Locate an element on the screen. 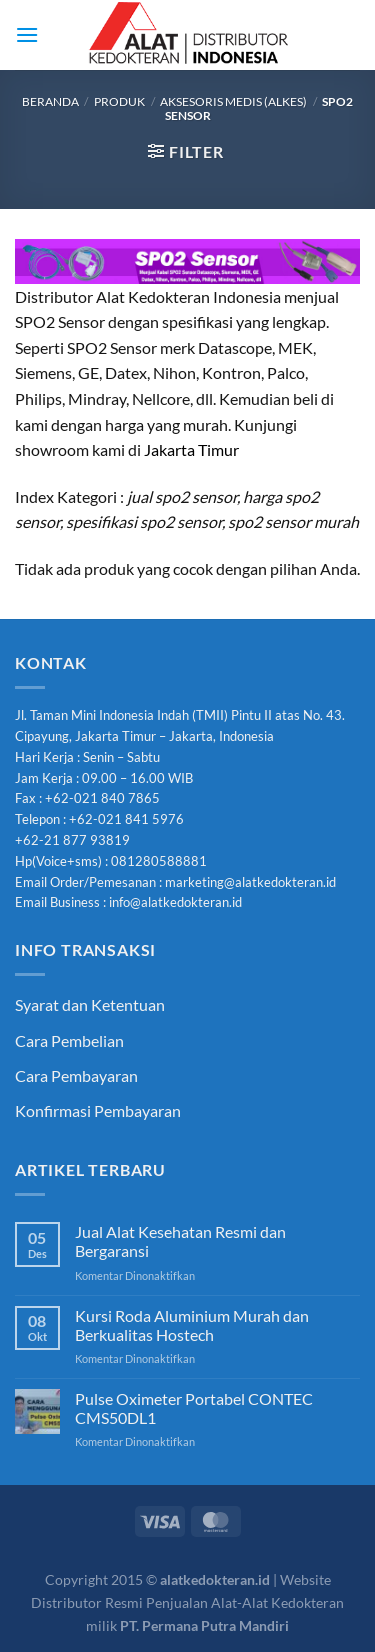  Pulse Oximeter Portabel CONTEC CMS50DL1 is located at coordinates (194, 1408).